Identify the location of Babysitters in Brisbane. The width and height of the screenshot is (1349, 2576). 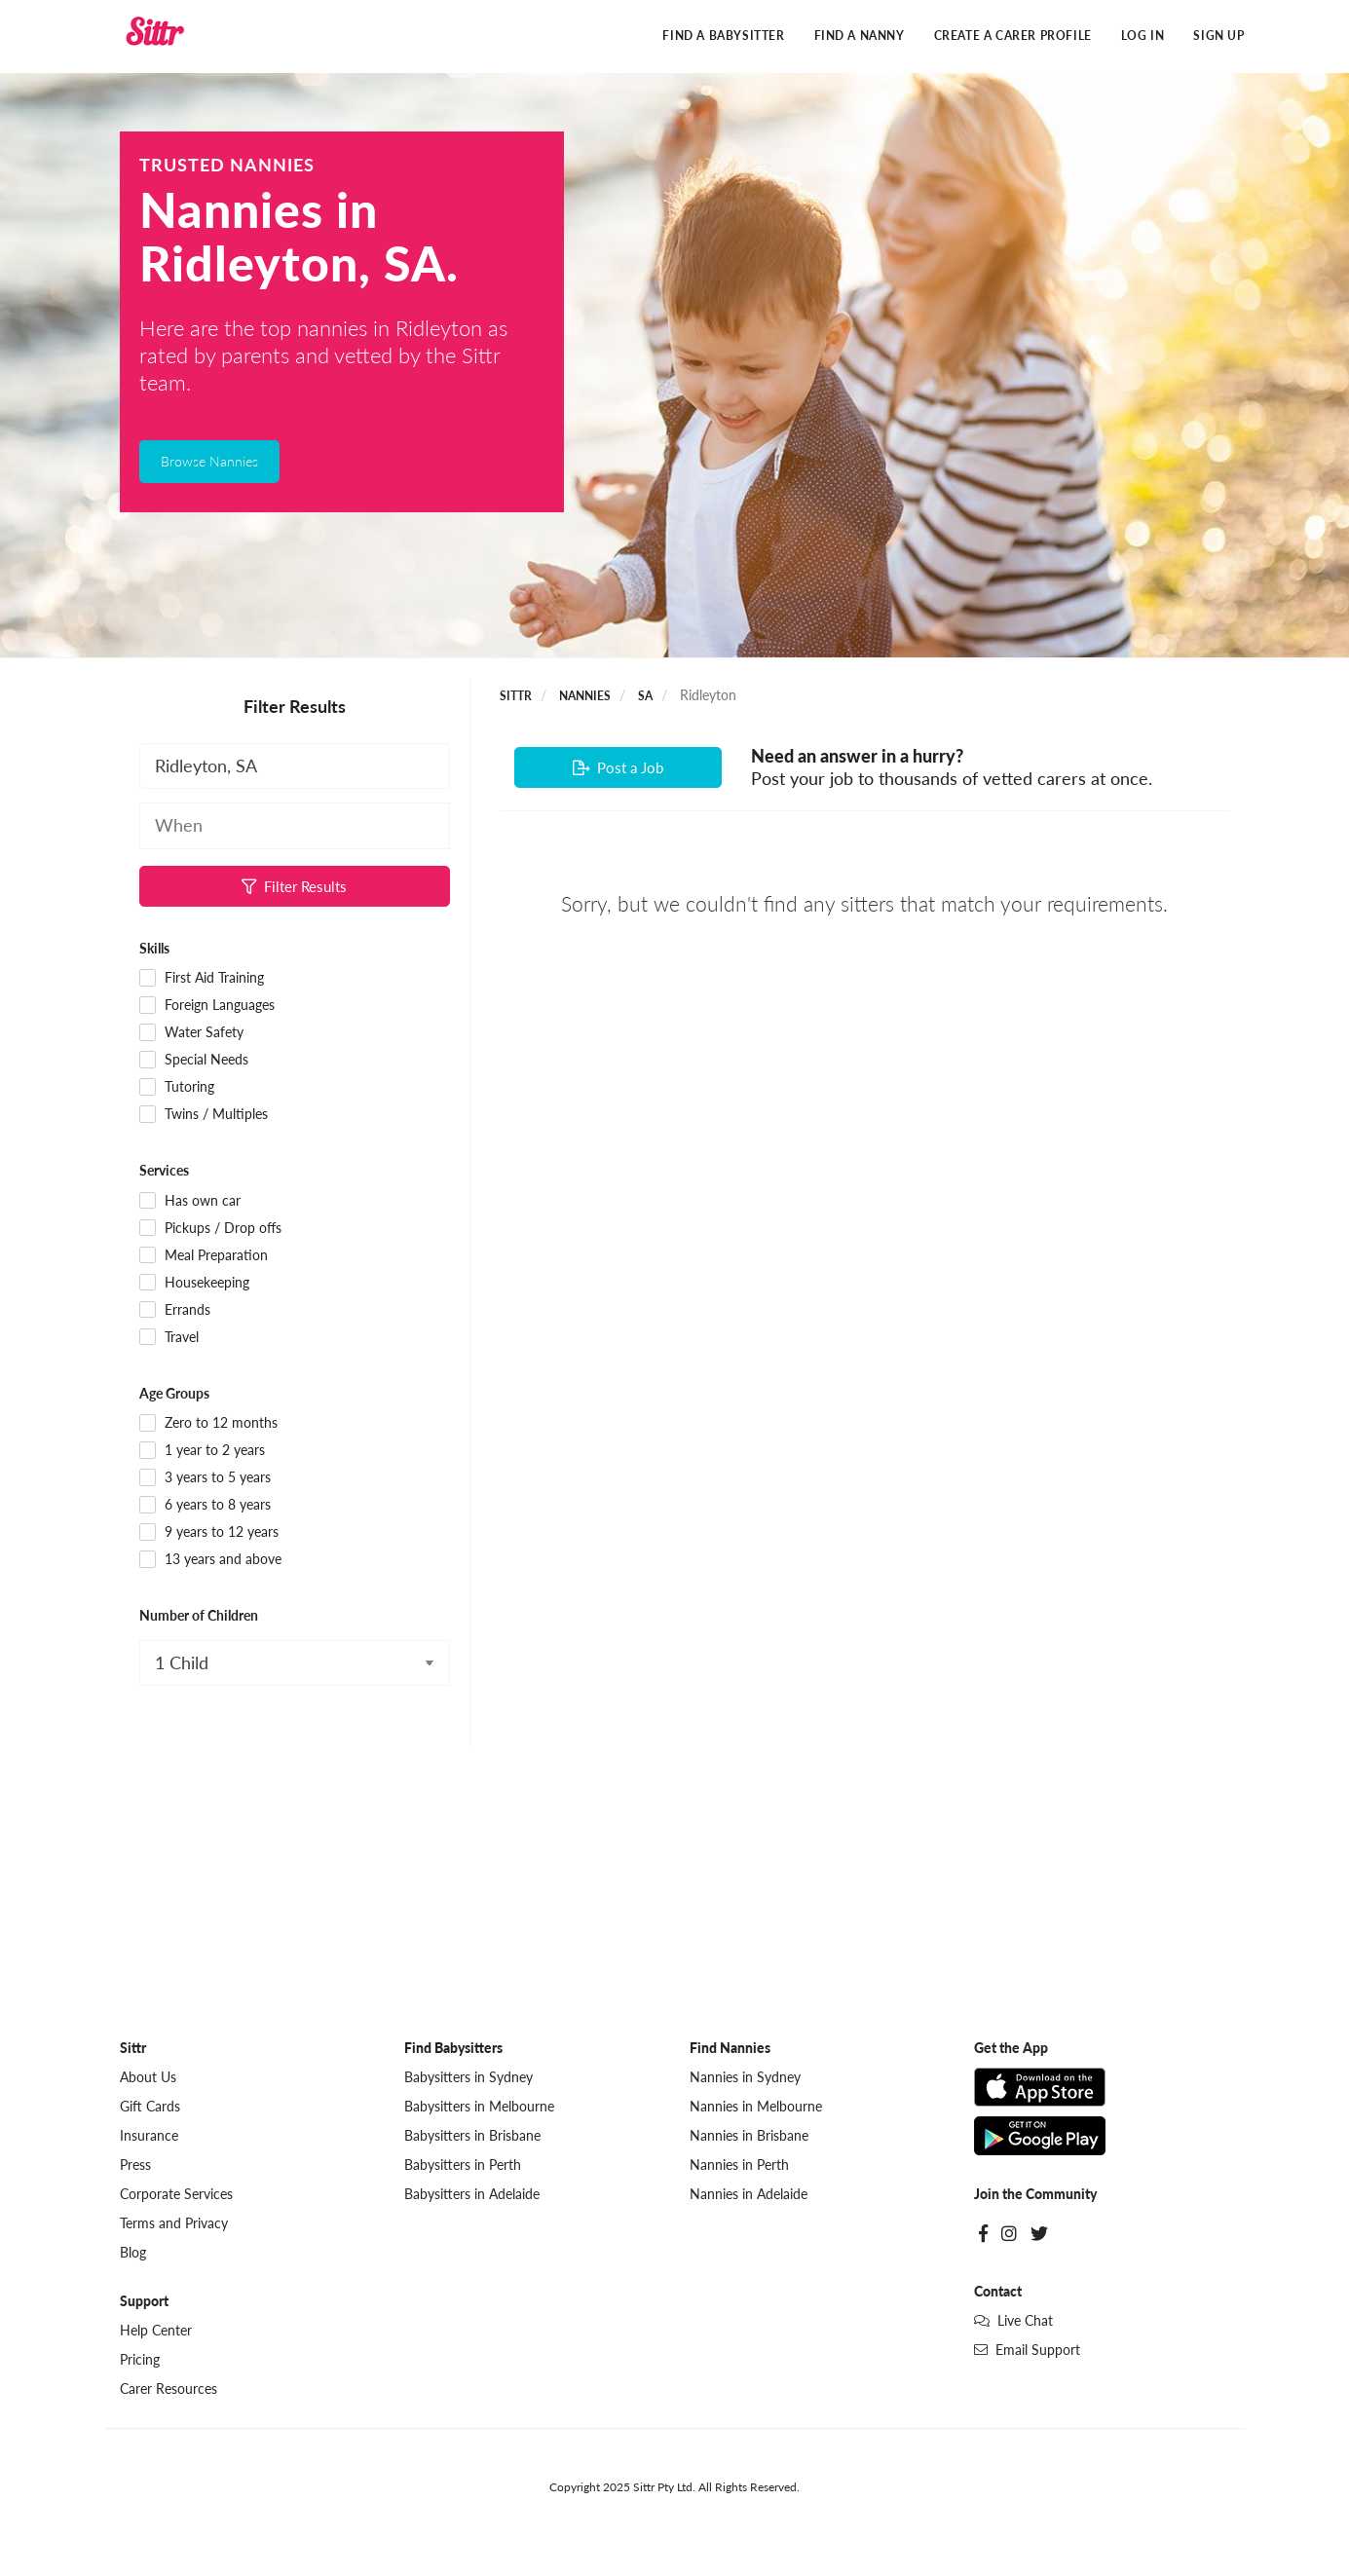
(472, 2136).